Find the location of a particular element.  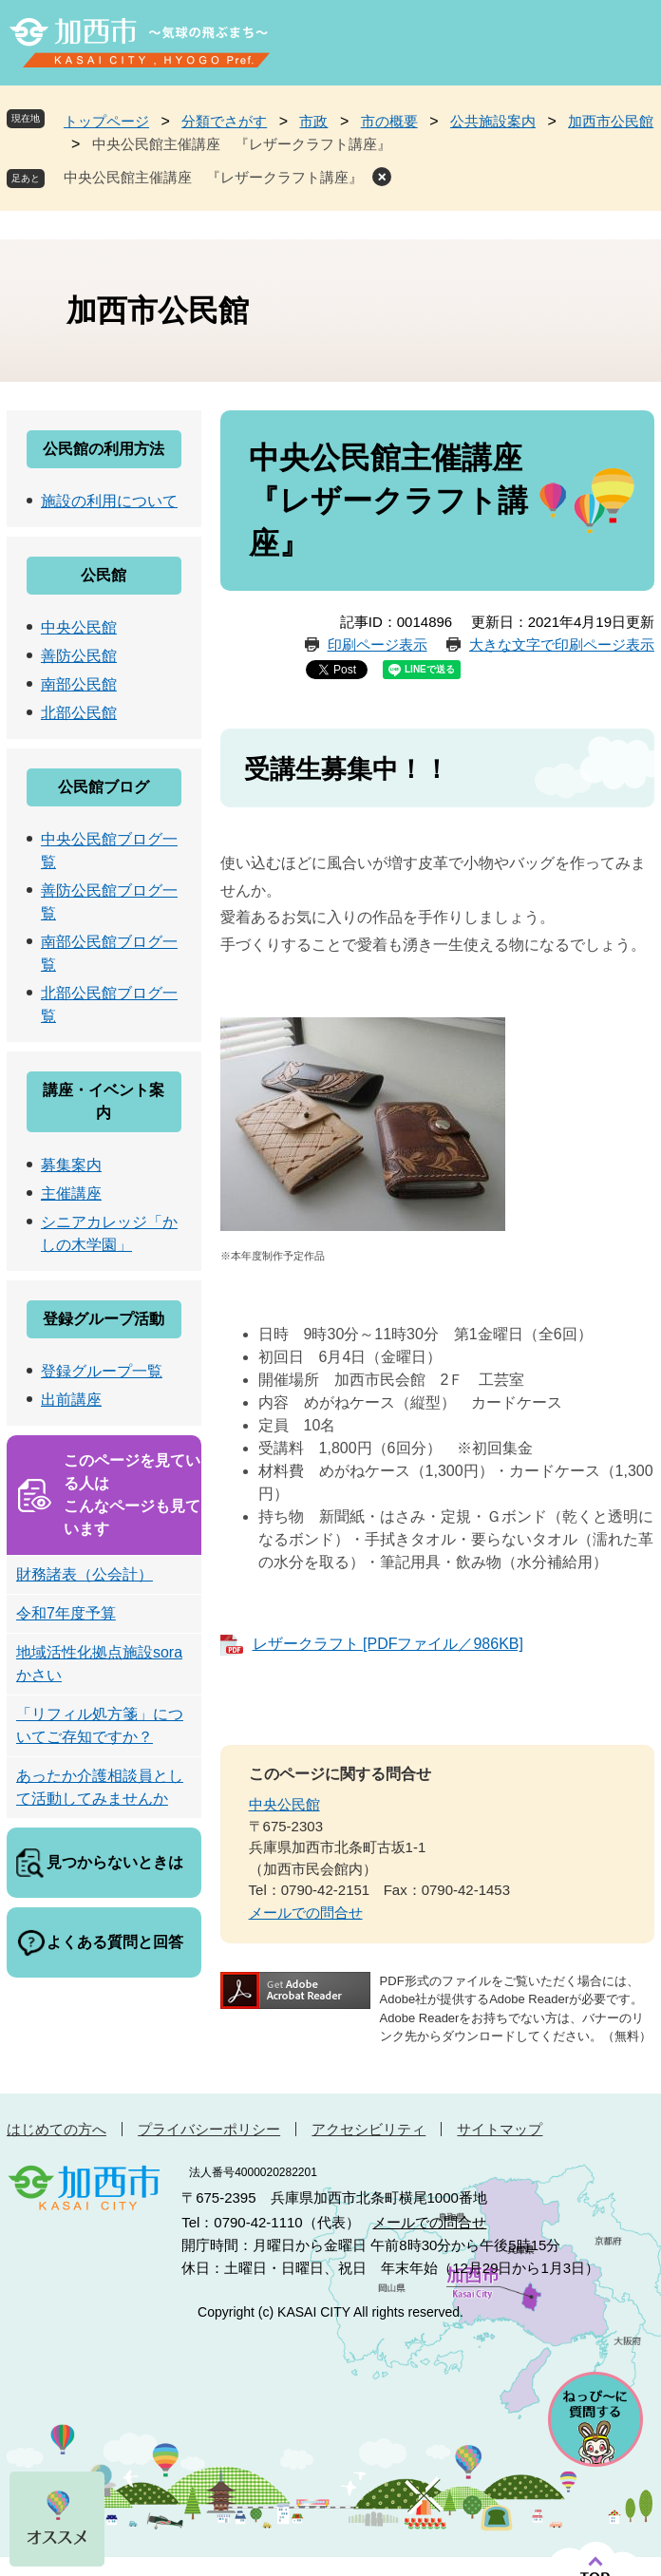

主催講座 is located at coordinates (71, 1193).